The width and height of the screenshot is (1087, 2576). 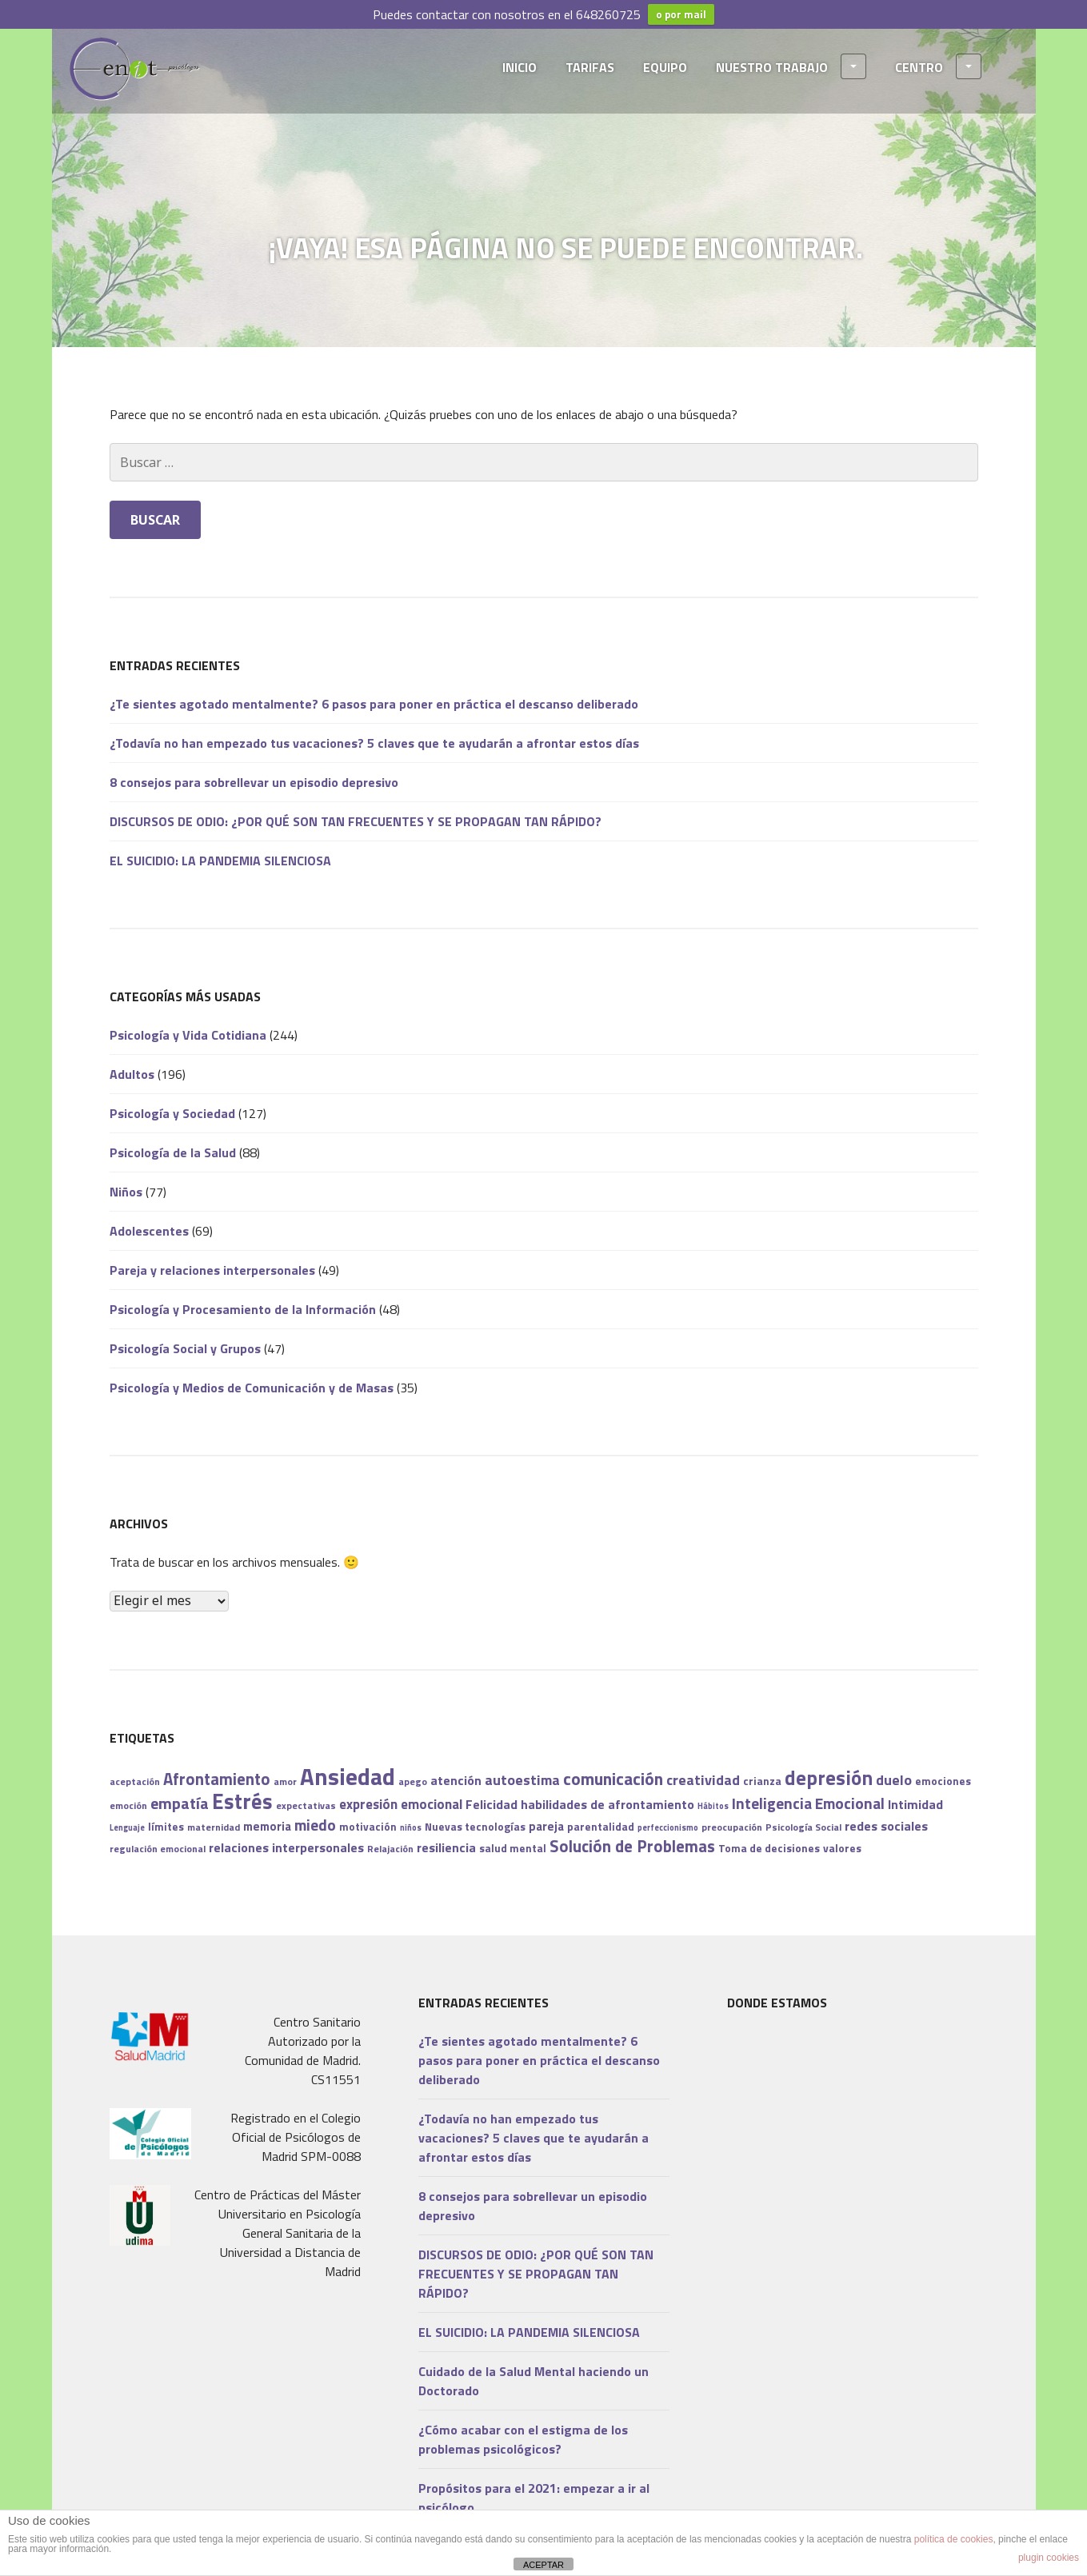 What do you see at coordinates (243, 1309) in the screenshot?
I see `Psicología y Procesamiento de la Información` at bounding box center [243, 1309].